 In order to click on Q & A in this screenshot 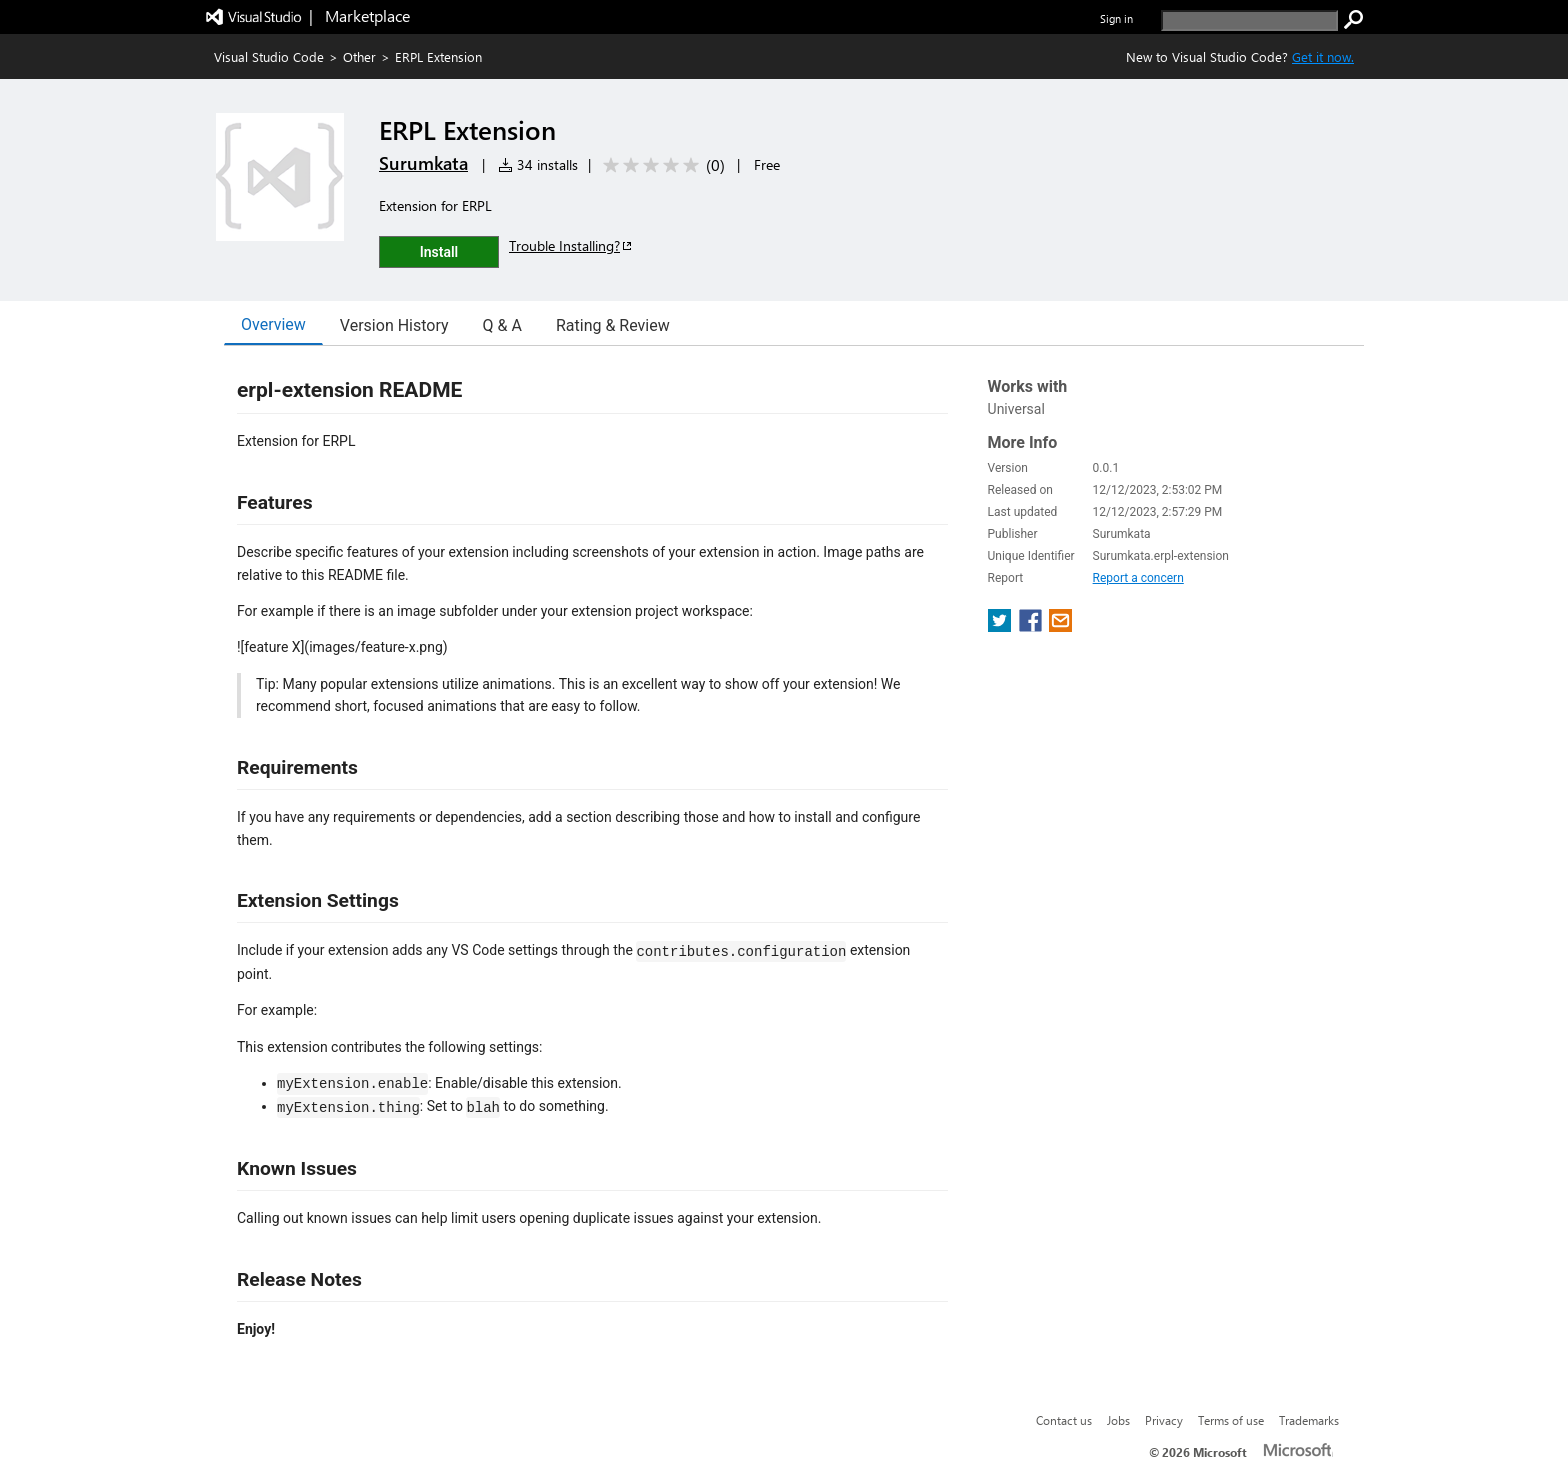, I will do `click(502, 325)`.